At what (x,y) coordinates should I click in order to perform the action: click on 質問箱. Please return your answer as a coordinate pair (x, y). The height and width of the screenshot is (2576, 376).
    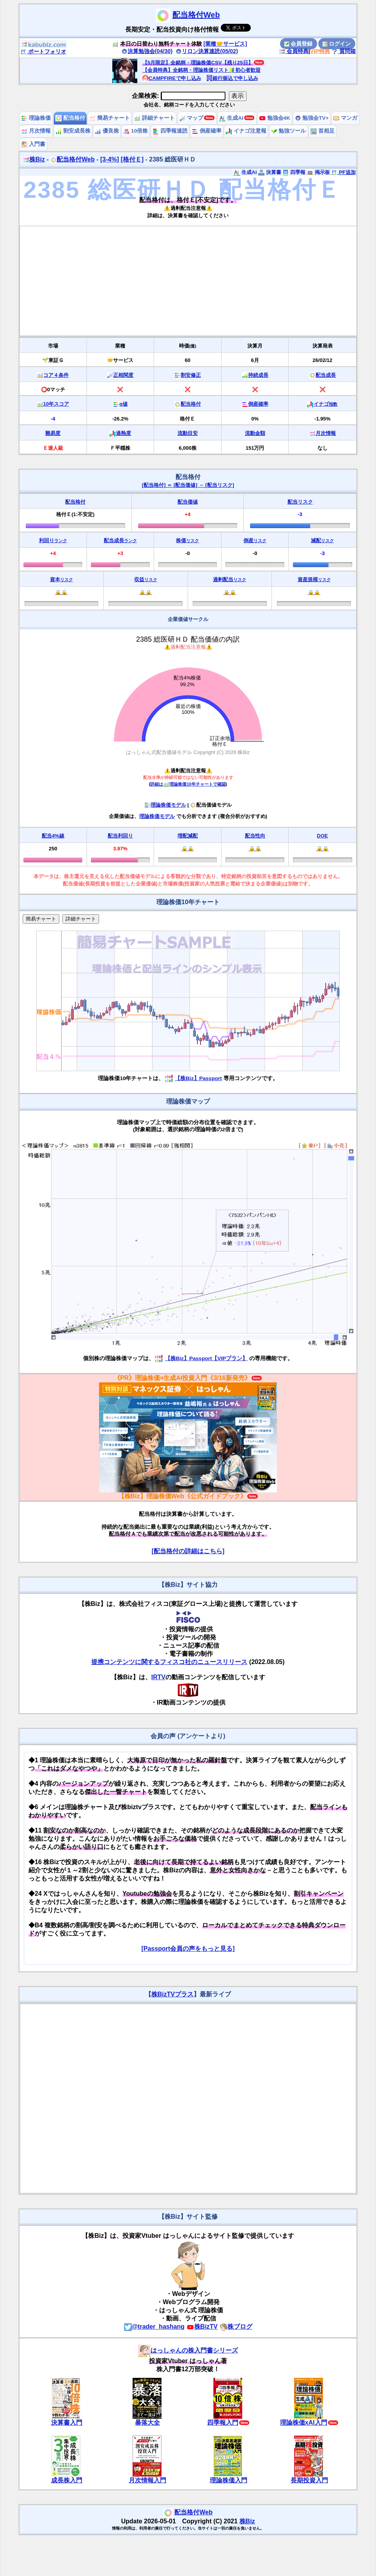
    Looking at the image, I should click on (344, 51).